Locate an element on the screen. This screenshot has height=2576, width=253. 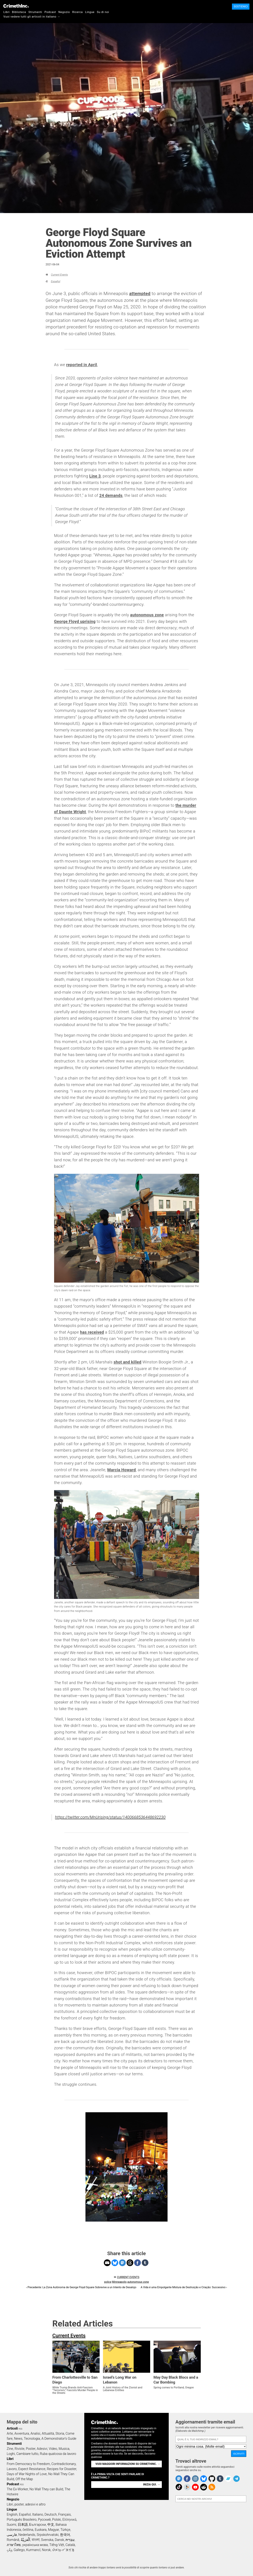
Recipes for Disaster is located at coordinates (61, 2469).